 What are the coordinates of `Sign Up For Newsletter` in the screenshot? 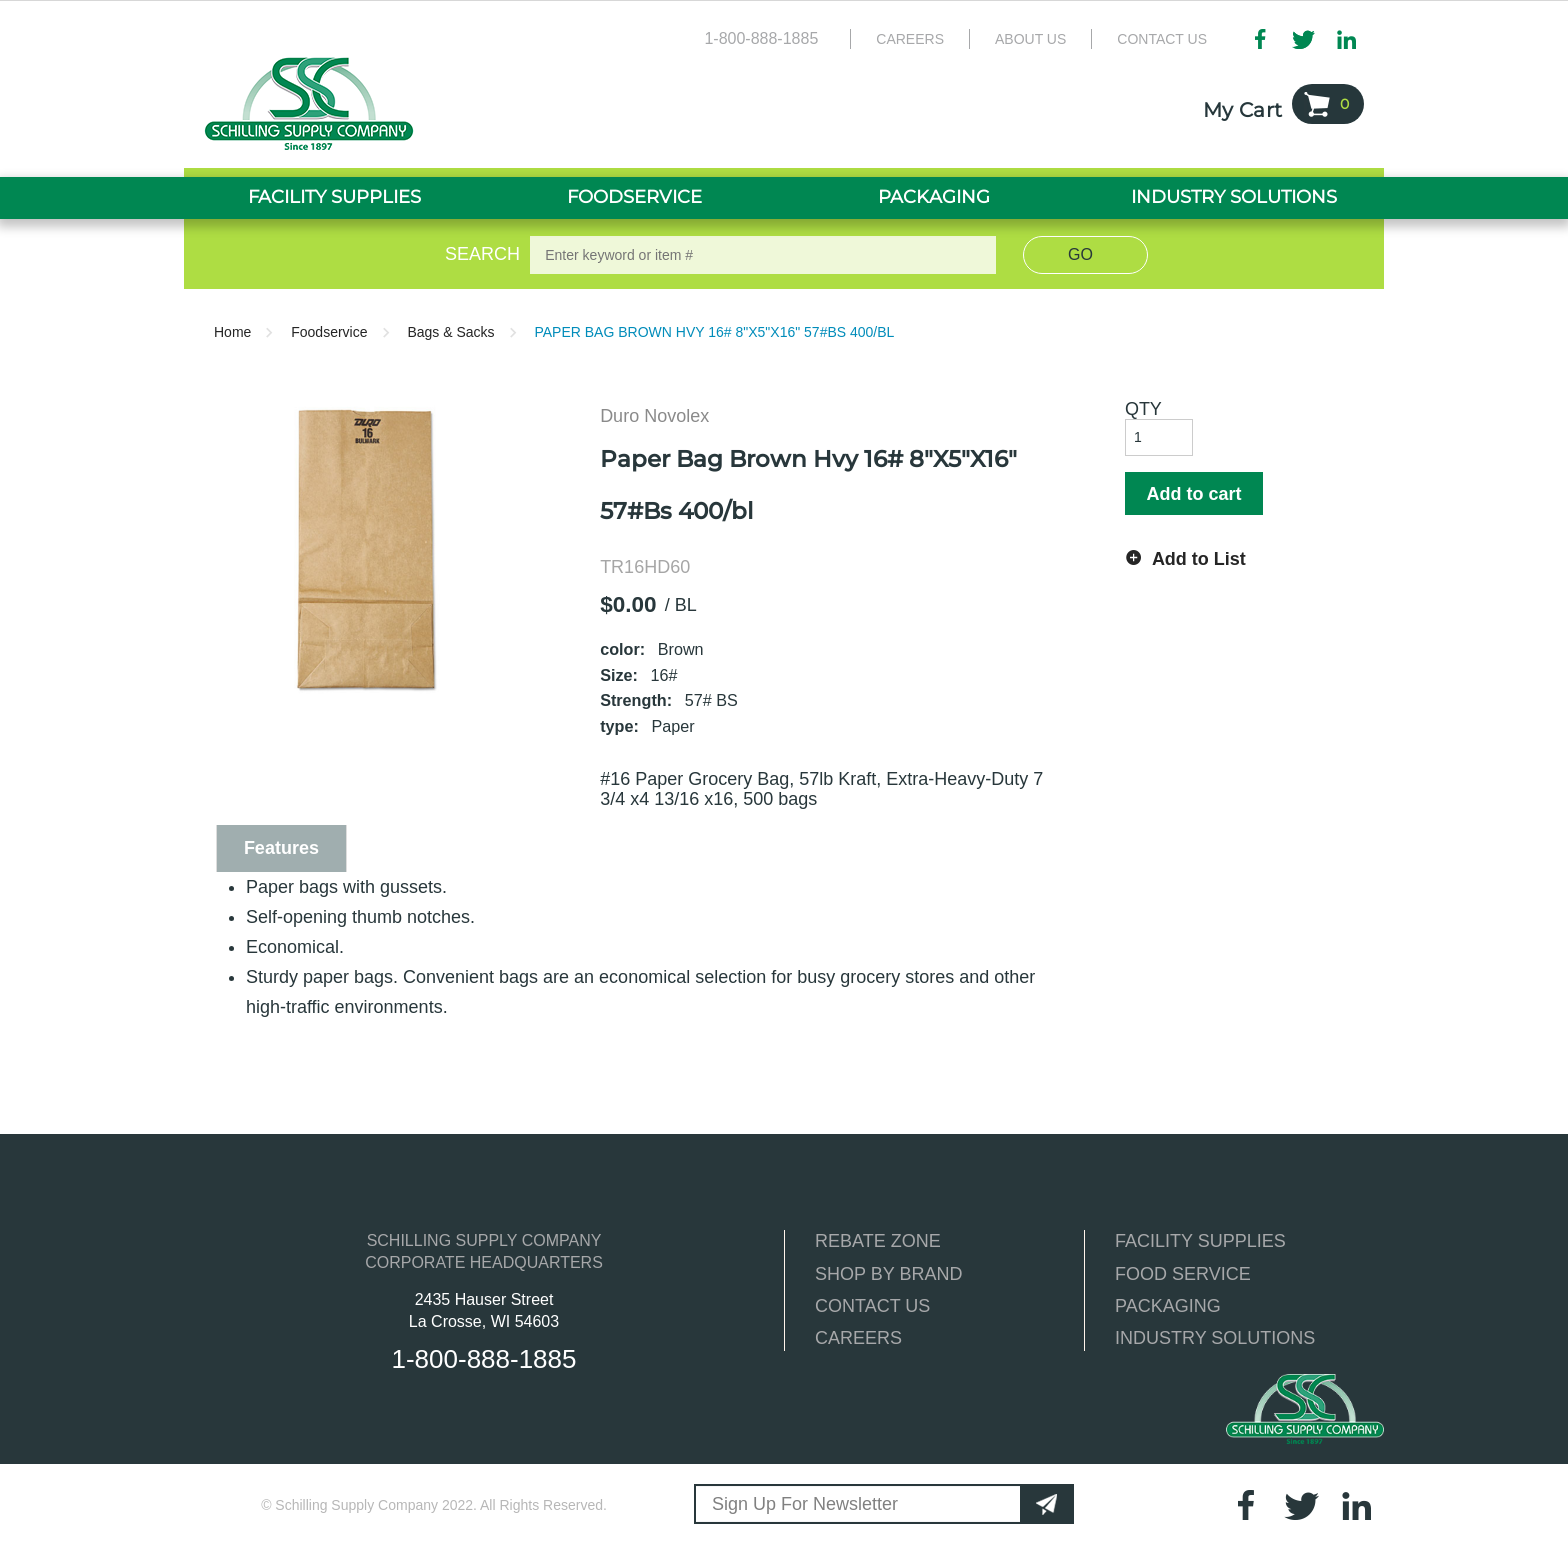 It's located at (805, 1504).